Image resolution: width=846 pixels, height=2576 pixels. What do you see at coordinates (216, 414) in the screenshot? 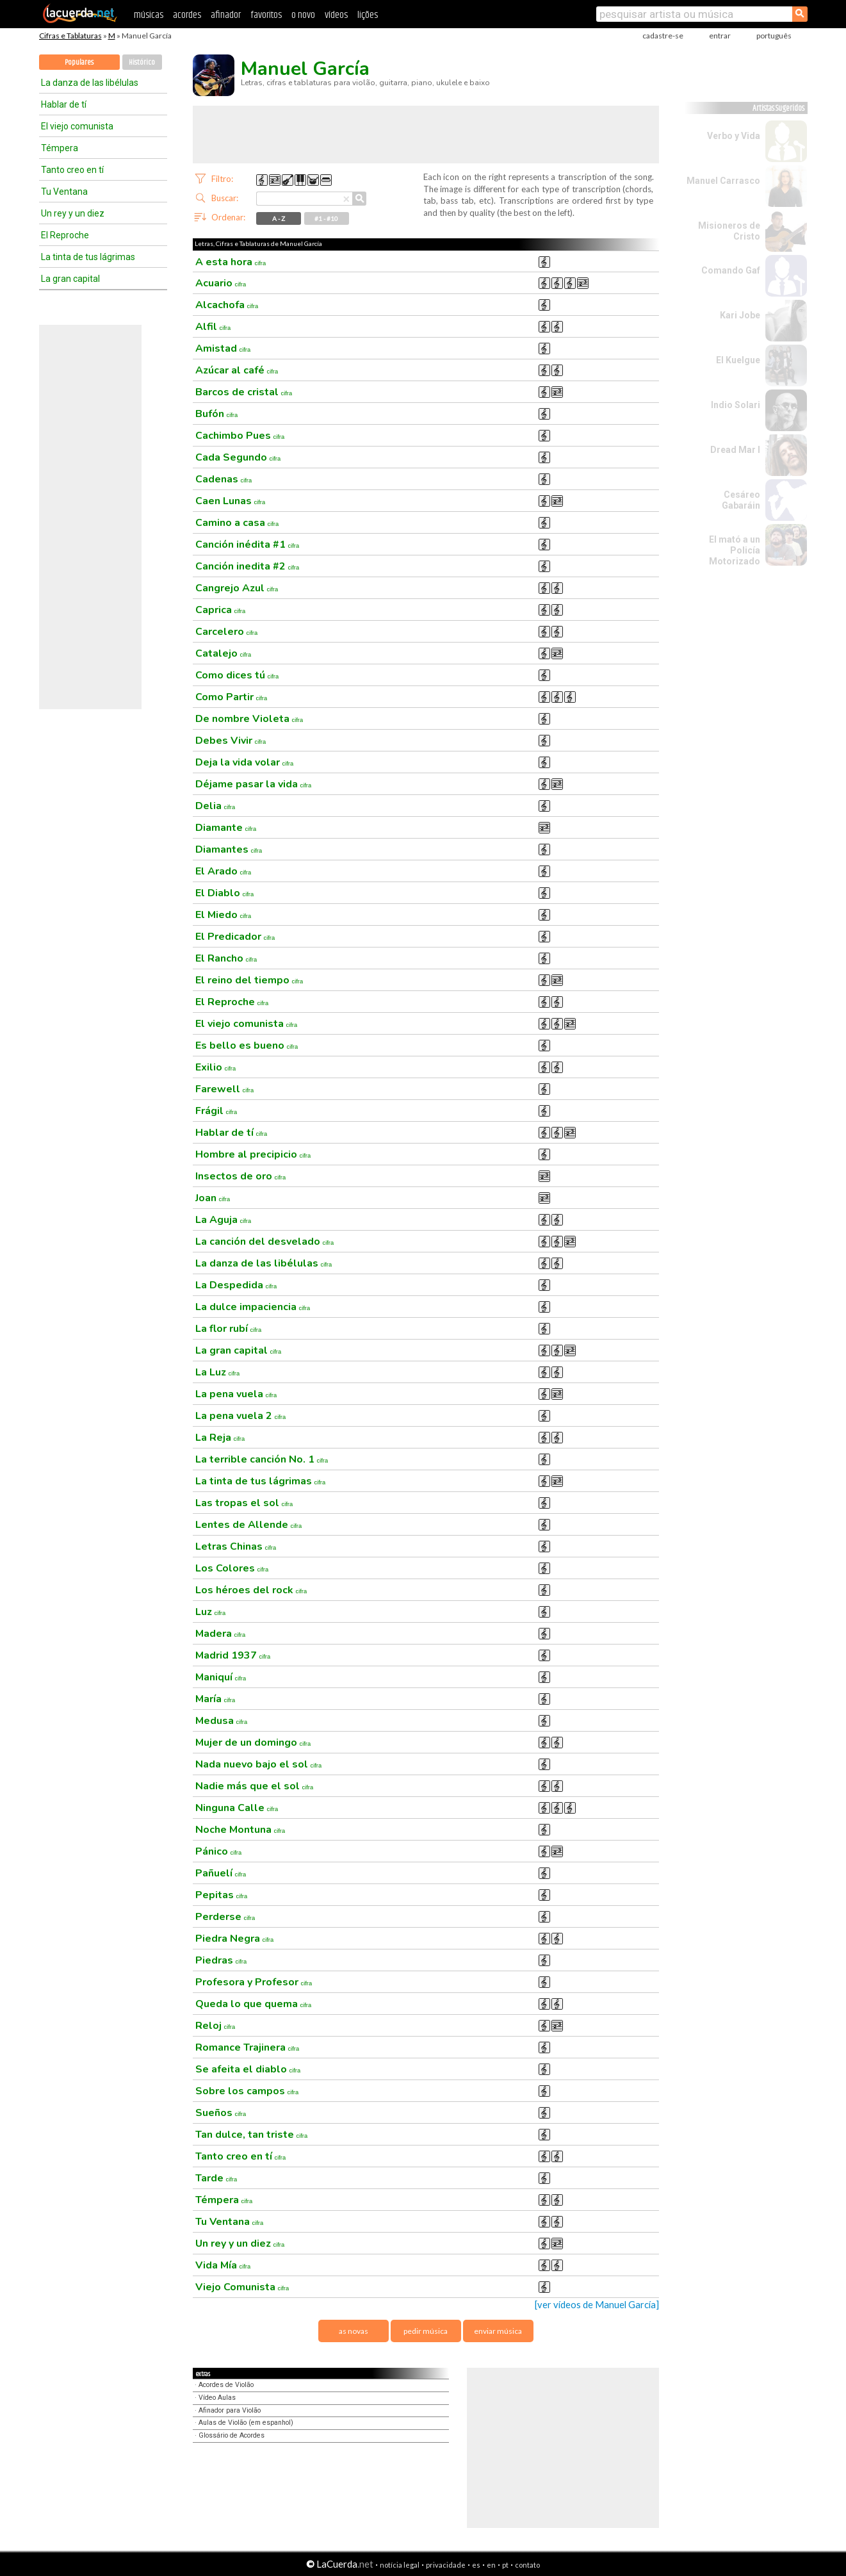
I see `Bufón` at bounding box center [216, 414].